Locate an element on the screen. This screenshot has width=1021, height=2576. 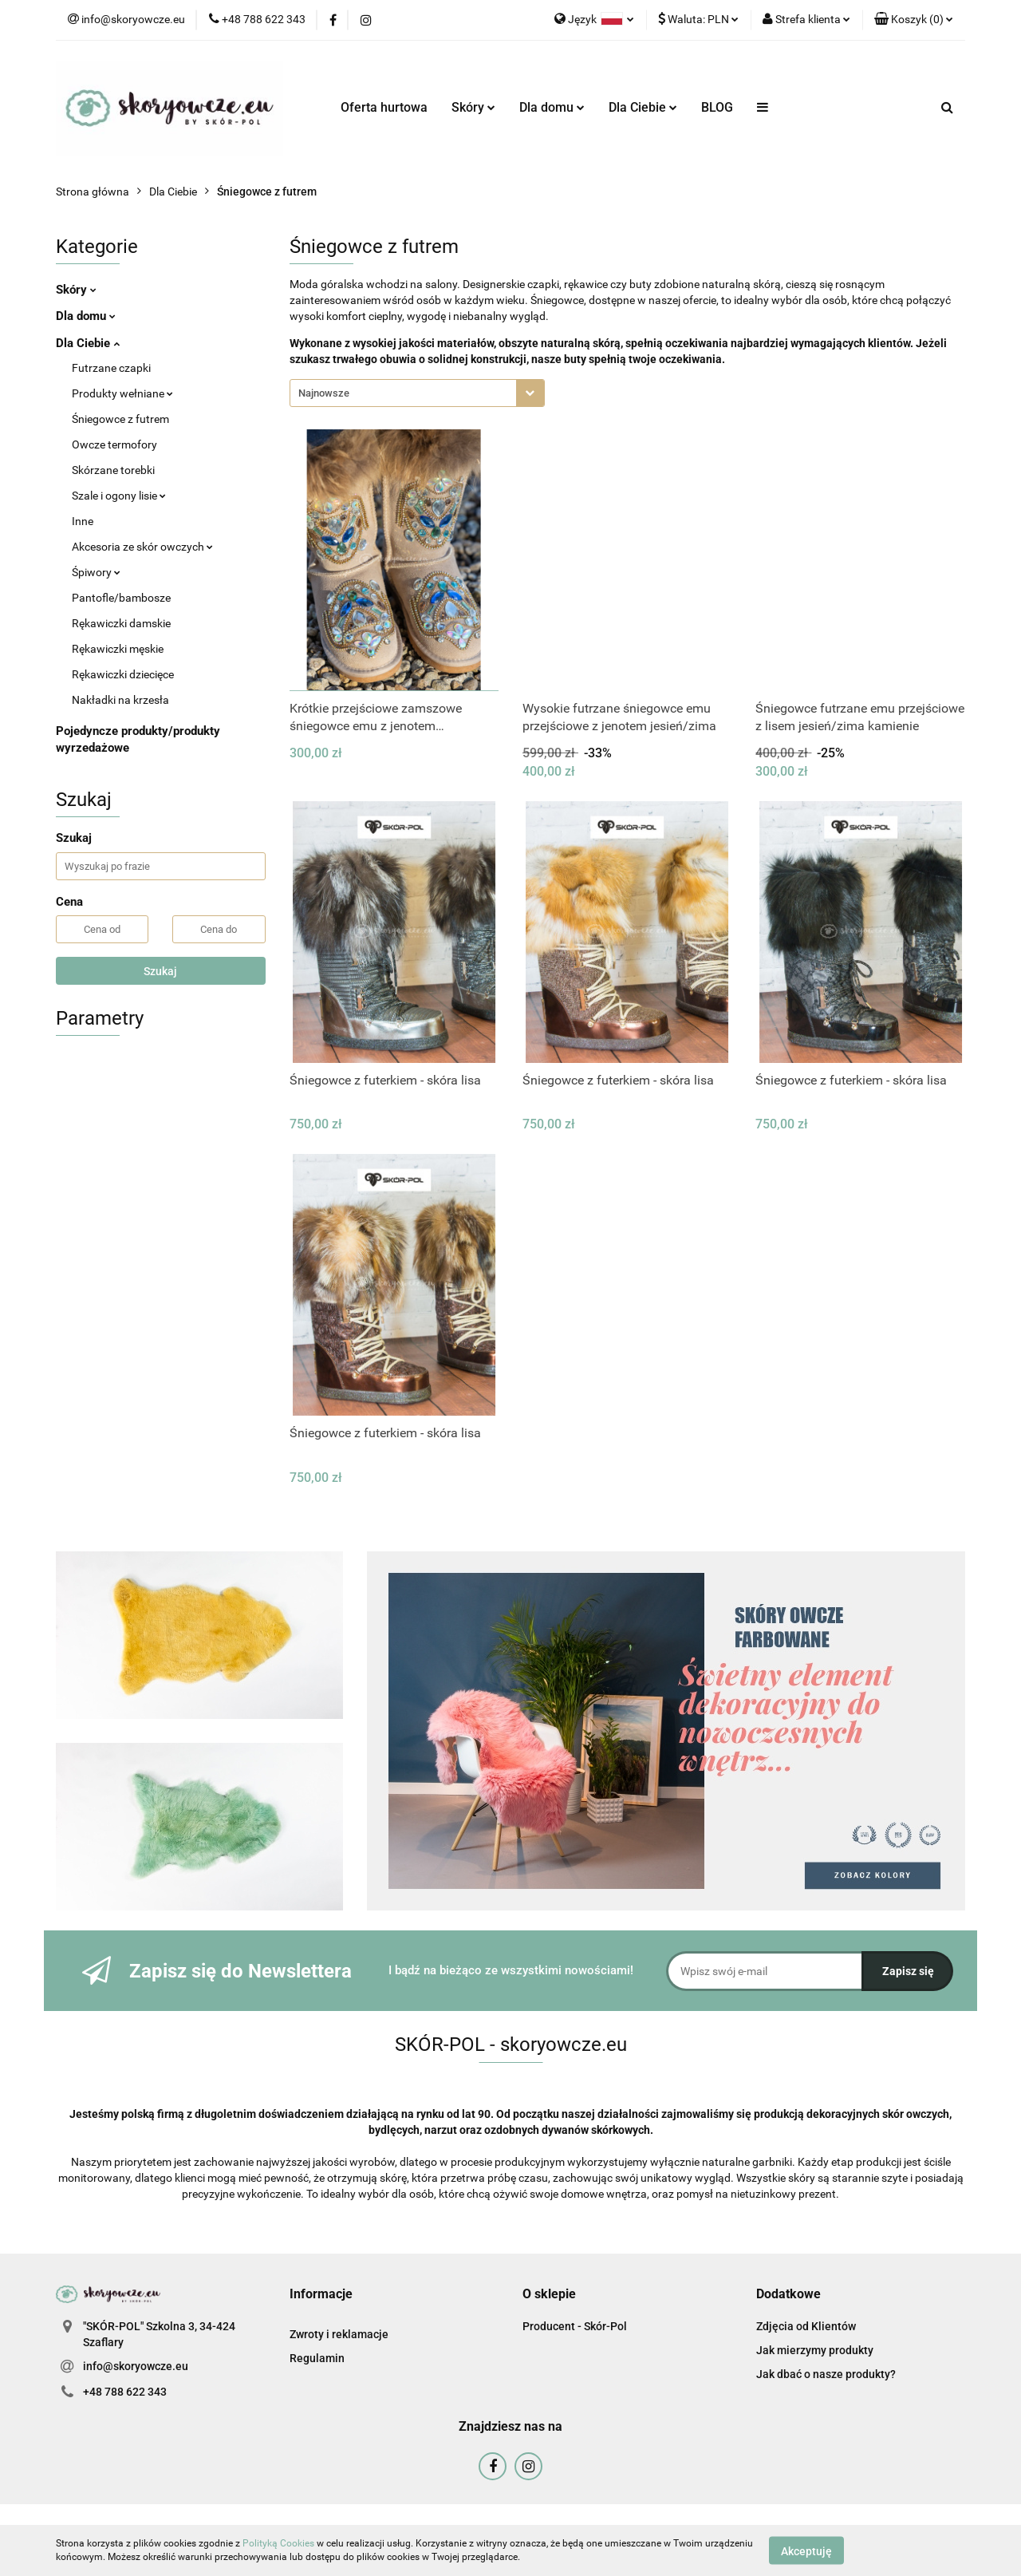
Skóry is located at coordinates (473, 107).